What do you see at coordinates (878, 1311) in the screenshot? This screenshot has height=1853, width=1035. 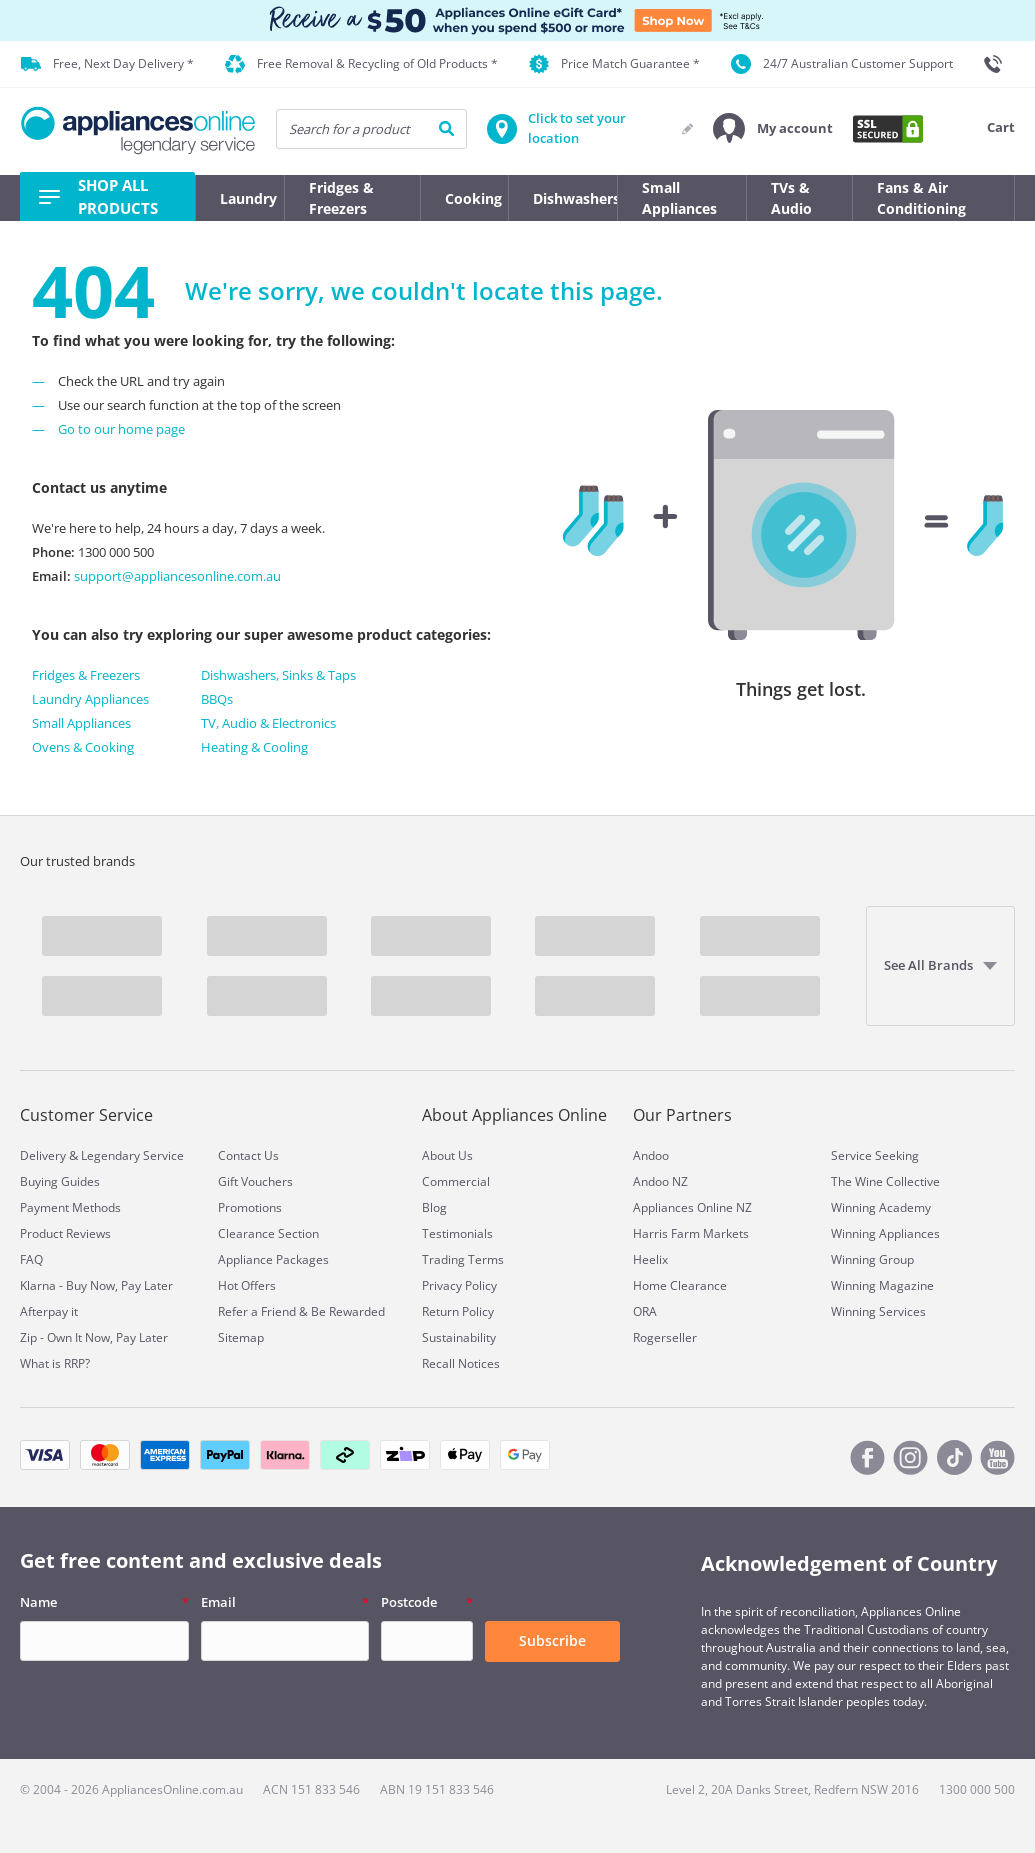 I see `Winning Services` at bounding box center [878, 1311].